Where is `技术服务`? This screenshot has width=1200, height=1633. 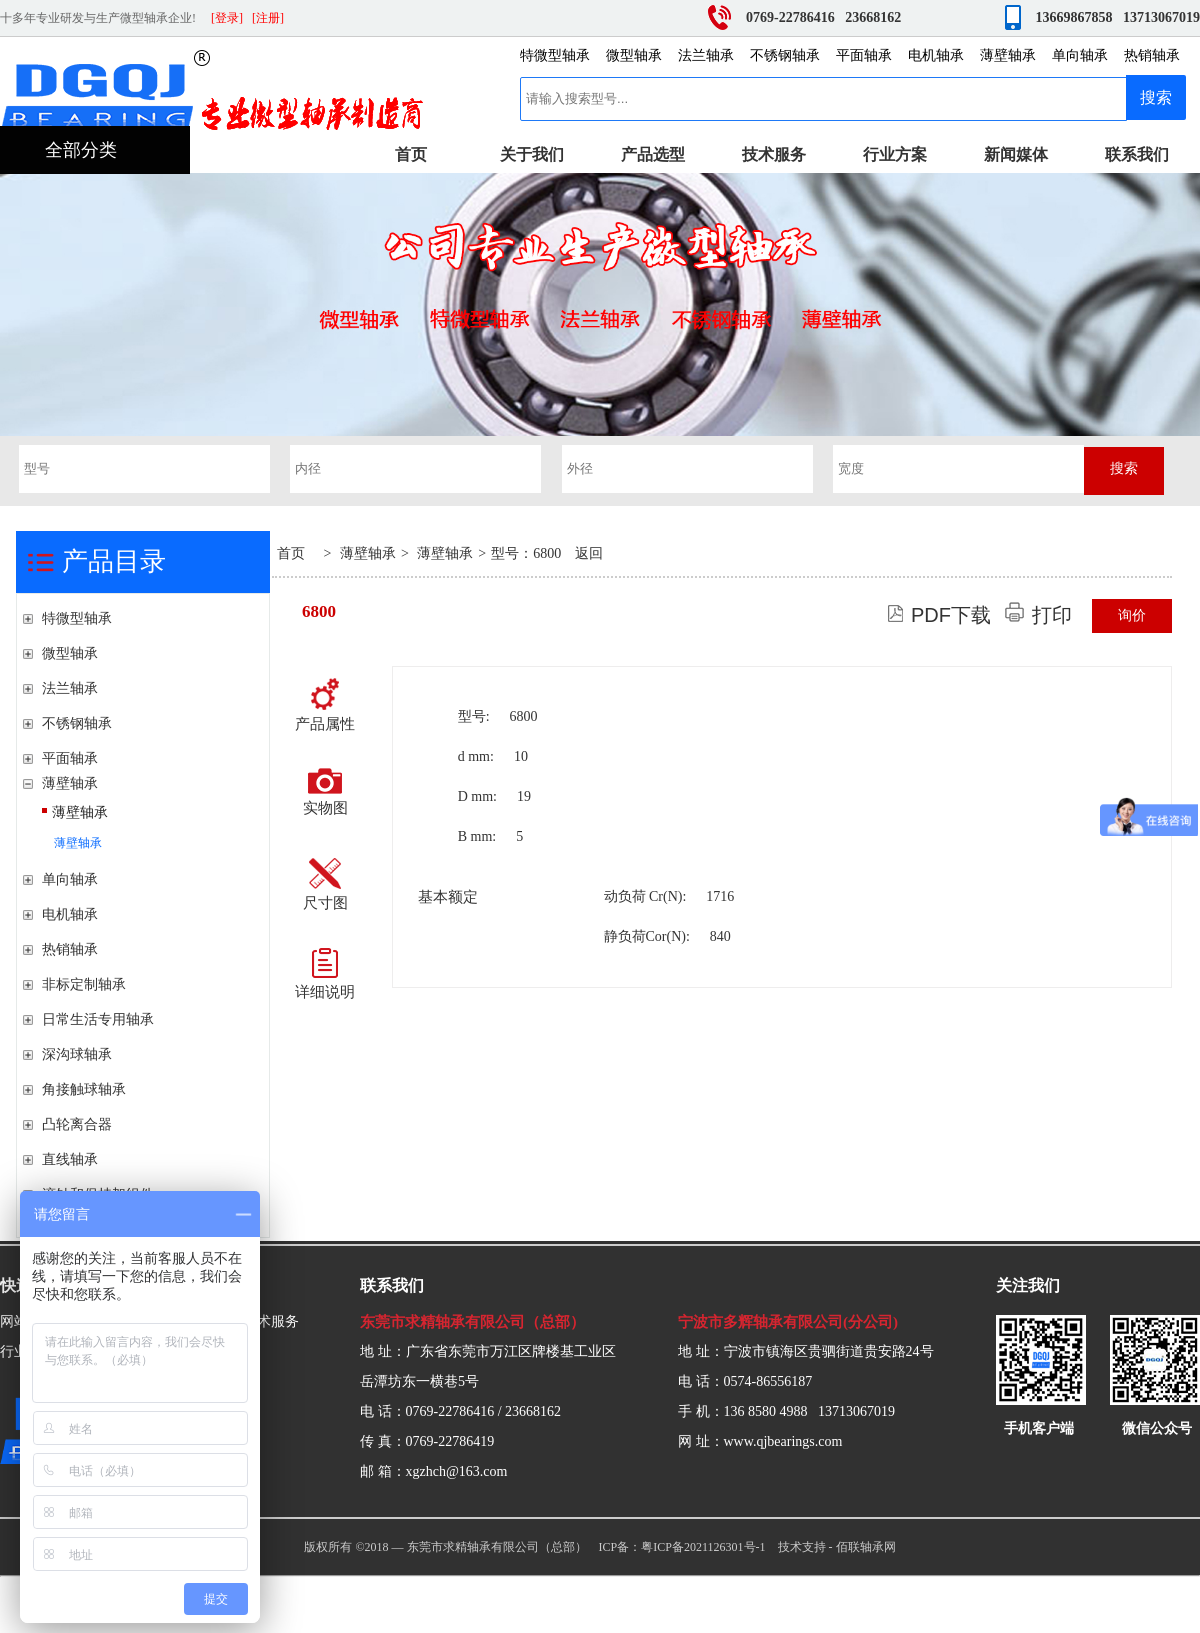 技术服务 is located at coordinates (774, 154).